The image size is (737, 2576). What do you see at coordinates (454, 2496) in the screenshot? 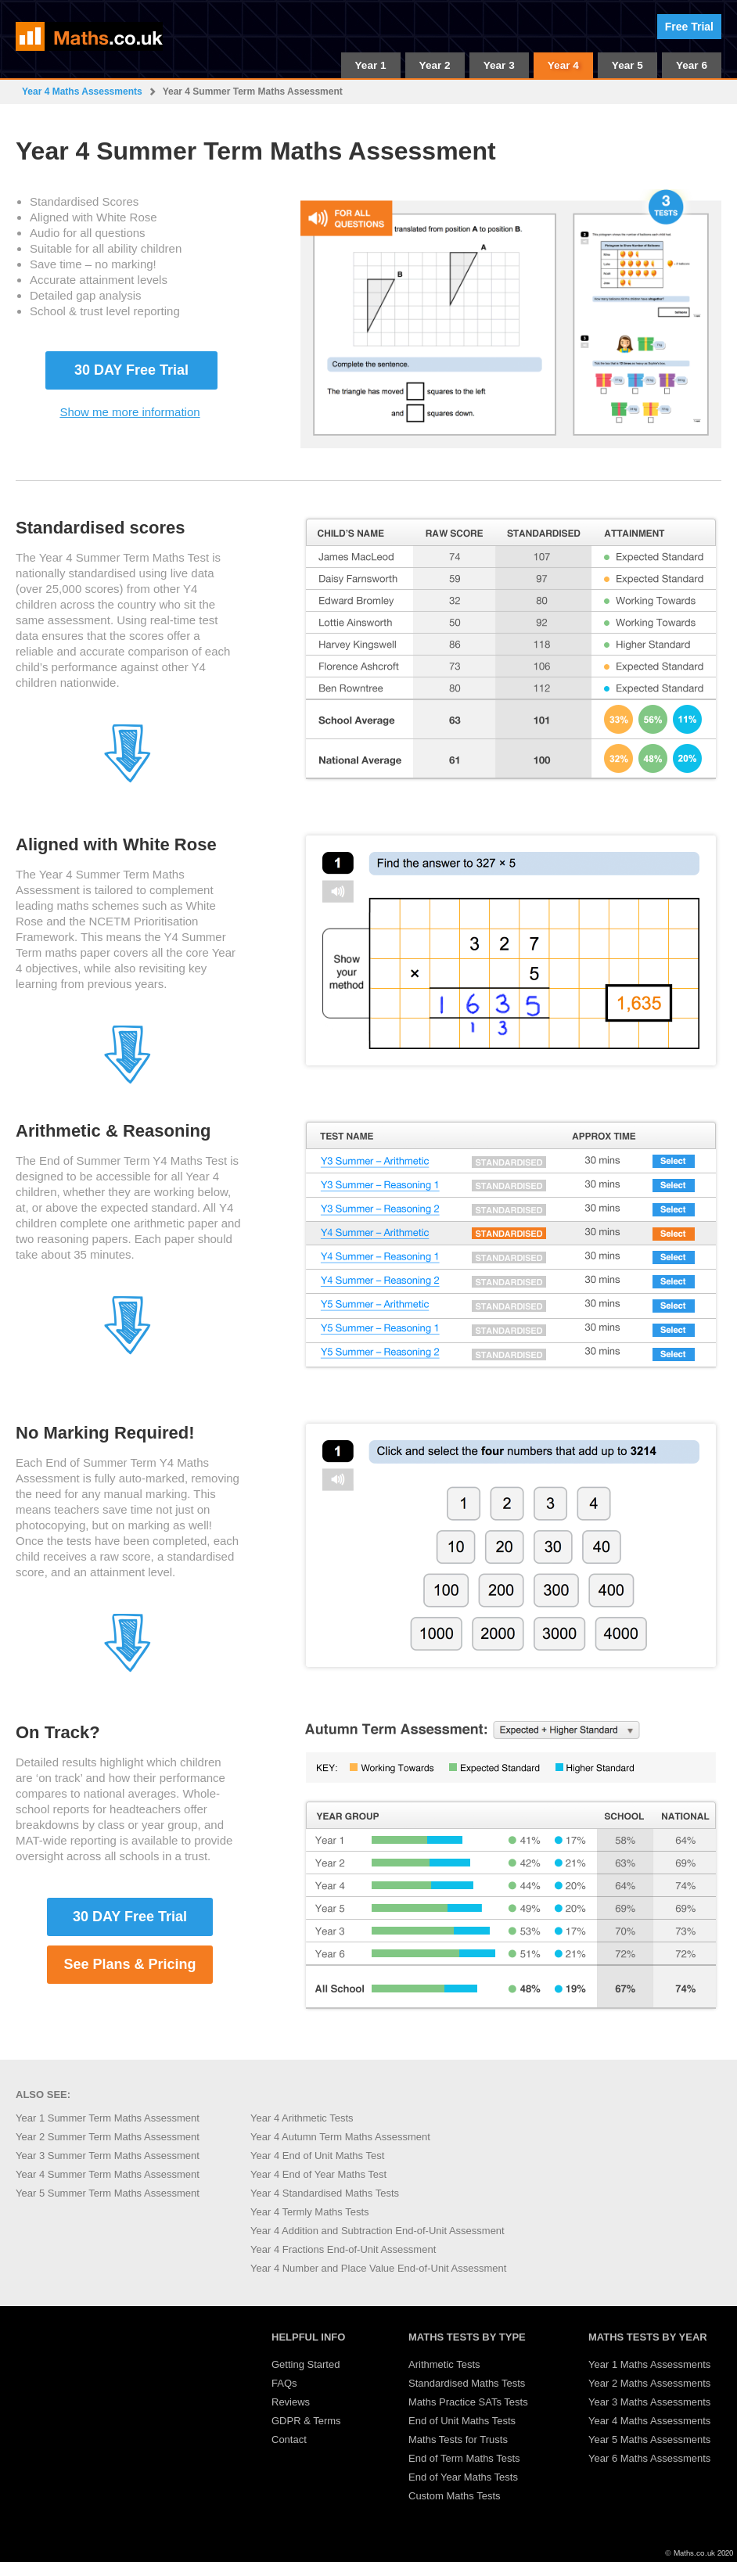
I see `Custom Maths Tests` at bounding box center [454, 2496].